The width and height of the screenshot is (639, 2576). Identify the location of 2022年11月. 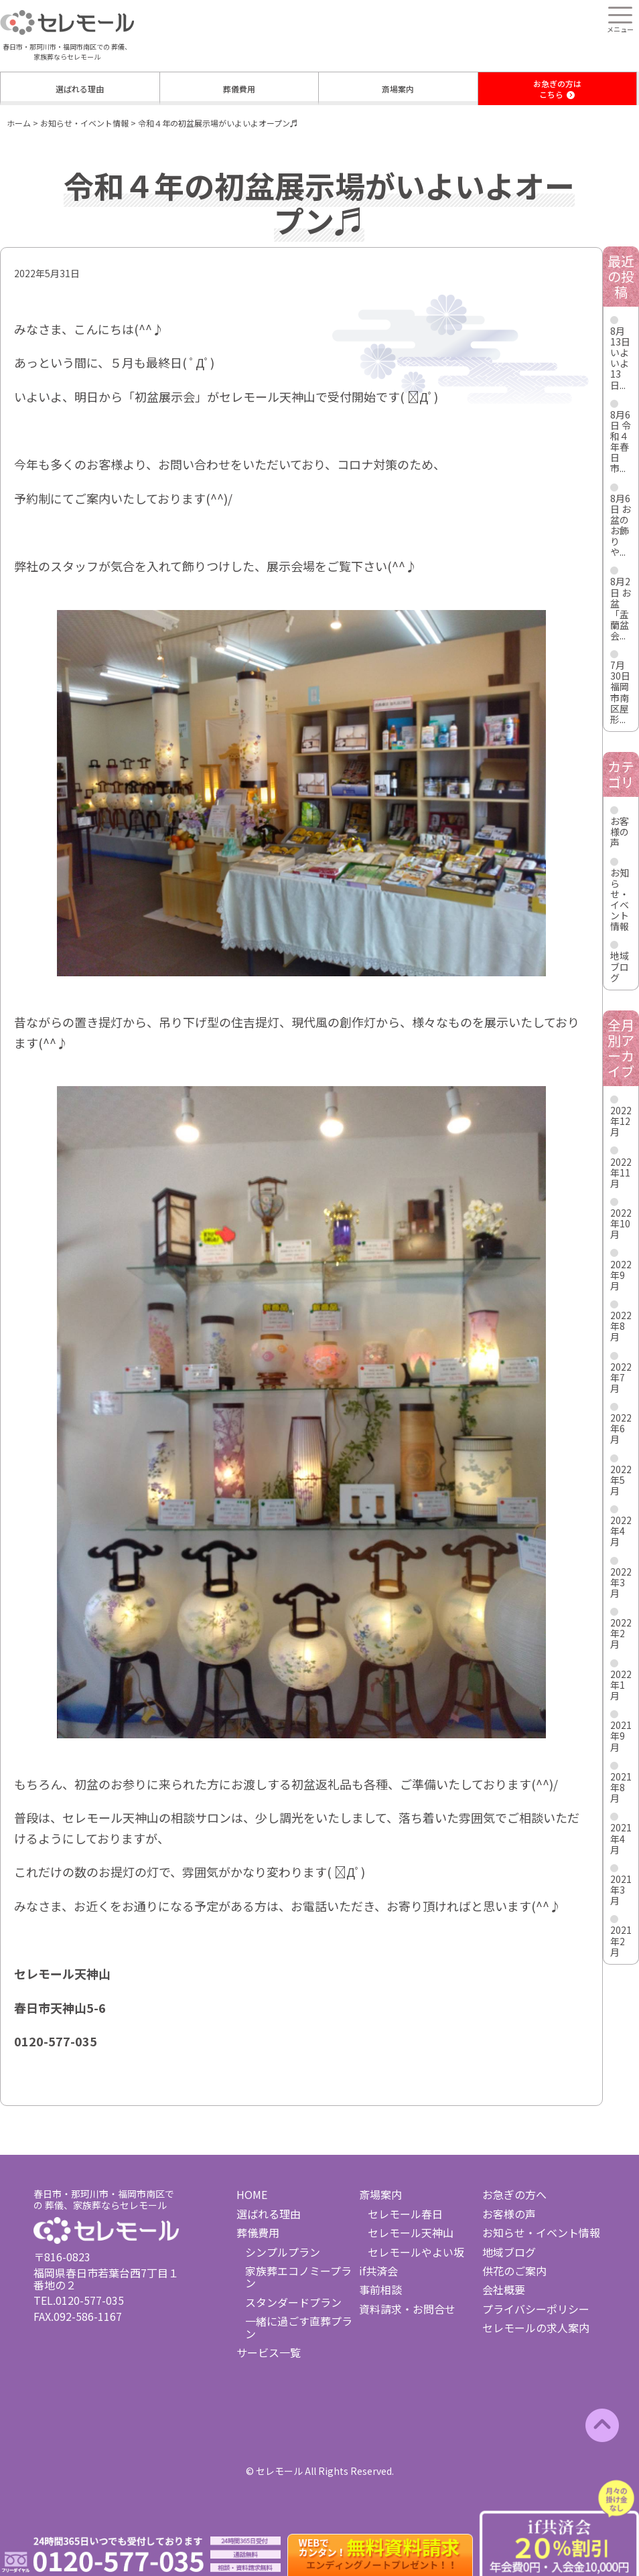
(621, 1172).